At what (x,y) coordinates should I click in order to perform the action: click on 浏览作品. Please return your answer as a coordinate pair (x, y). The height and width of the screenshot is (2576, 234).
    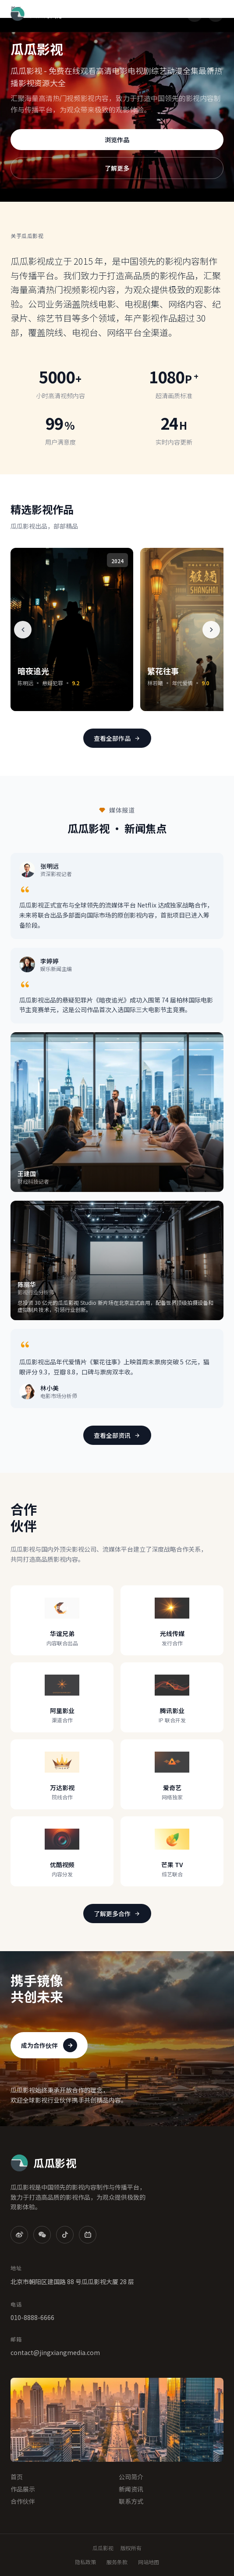
    Looking at the image, I should click on (117, 139).